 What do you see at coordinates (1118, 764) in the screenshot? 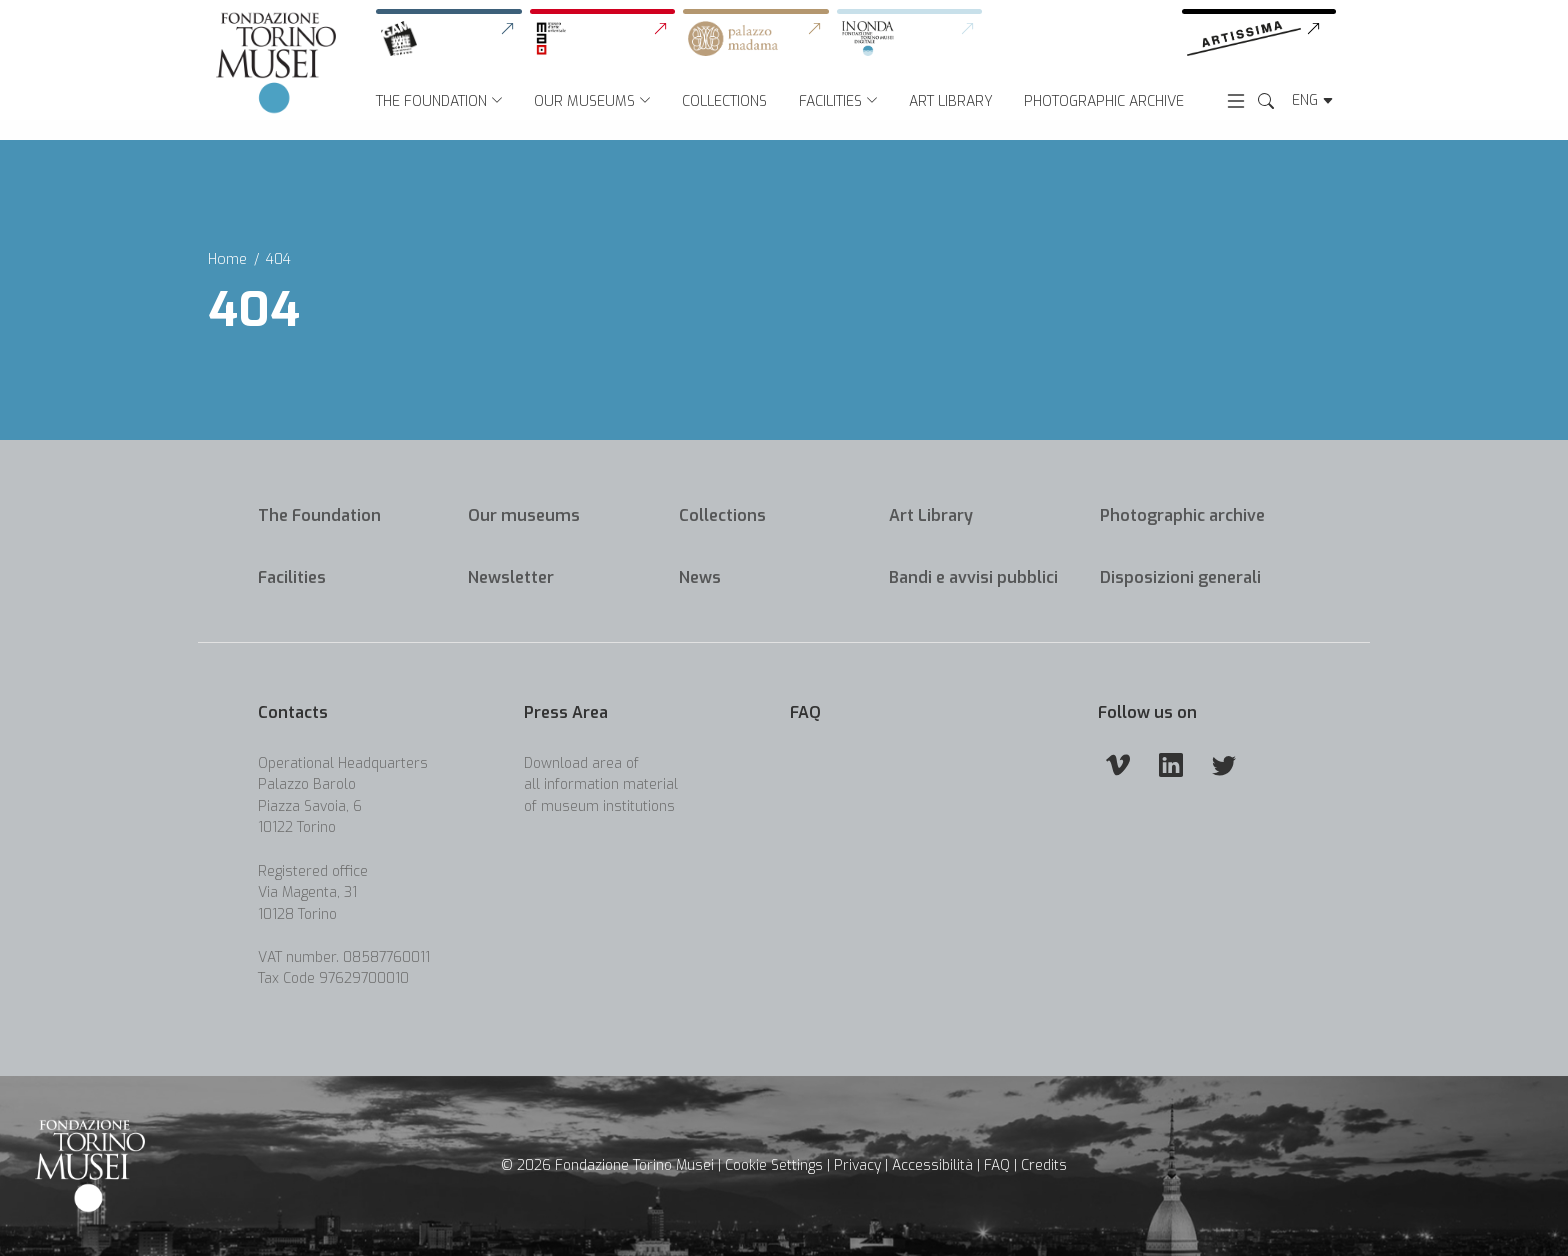
I see `[Vimeo]` at bounding box center [1118, 764].